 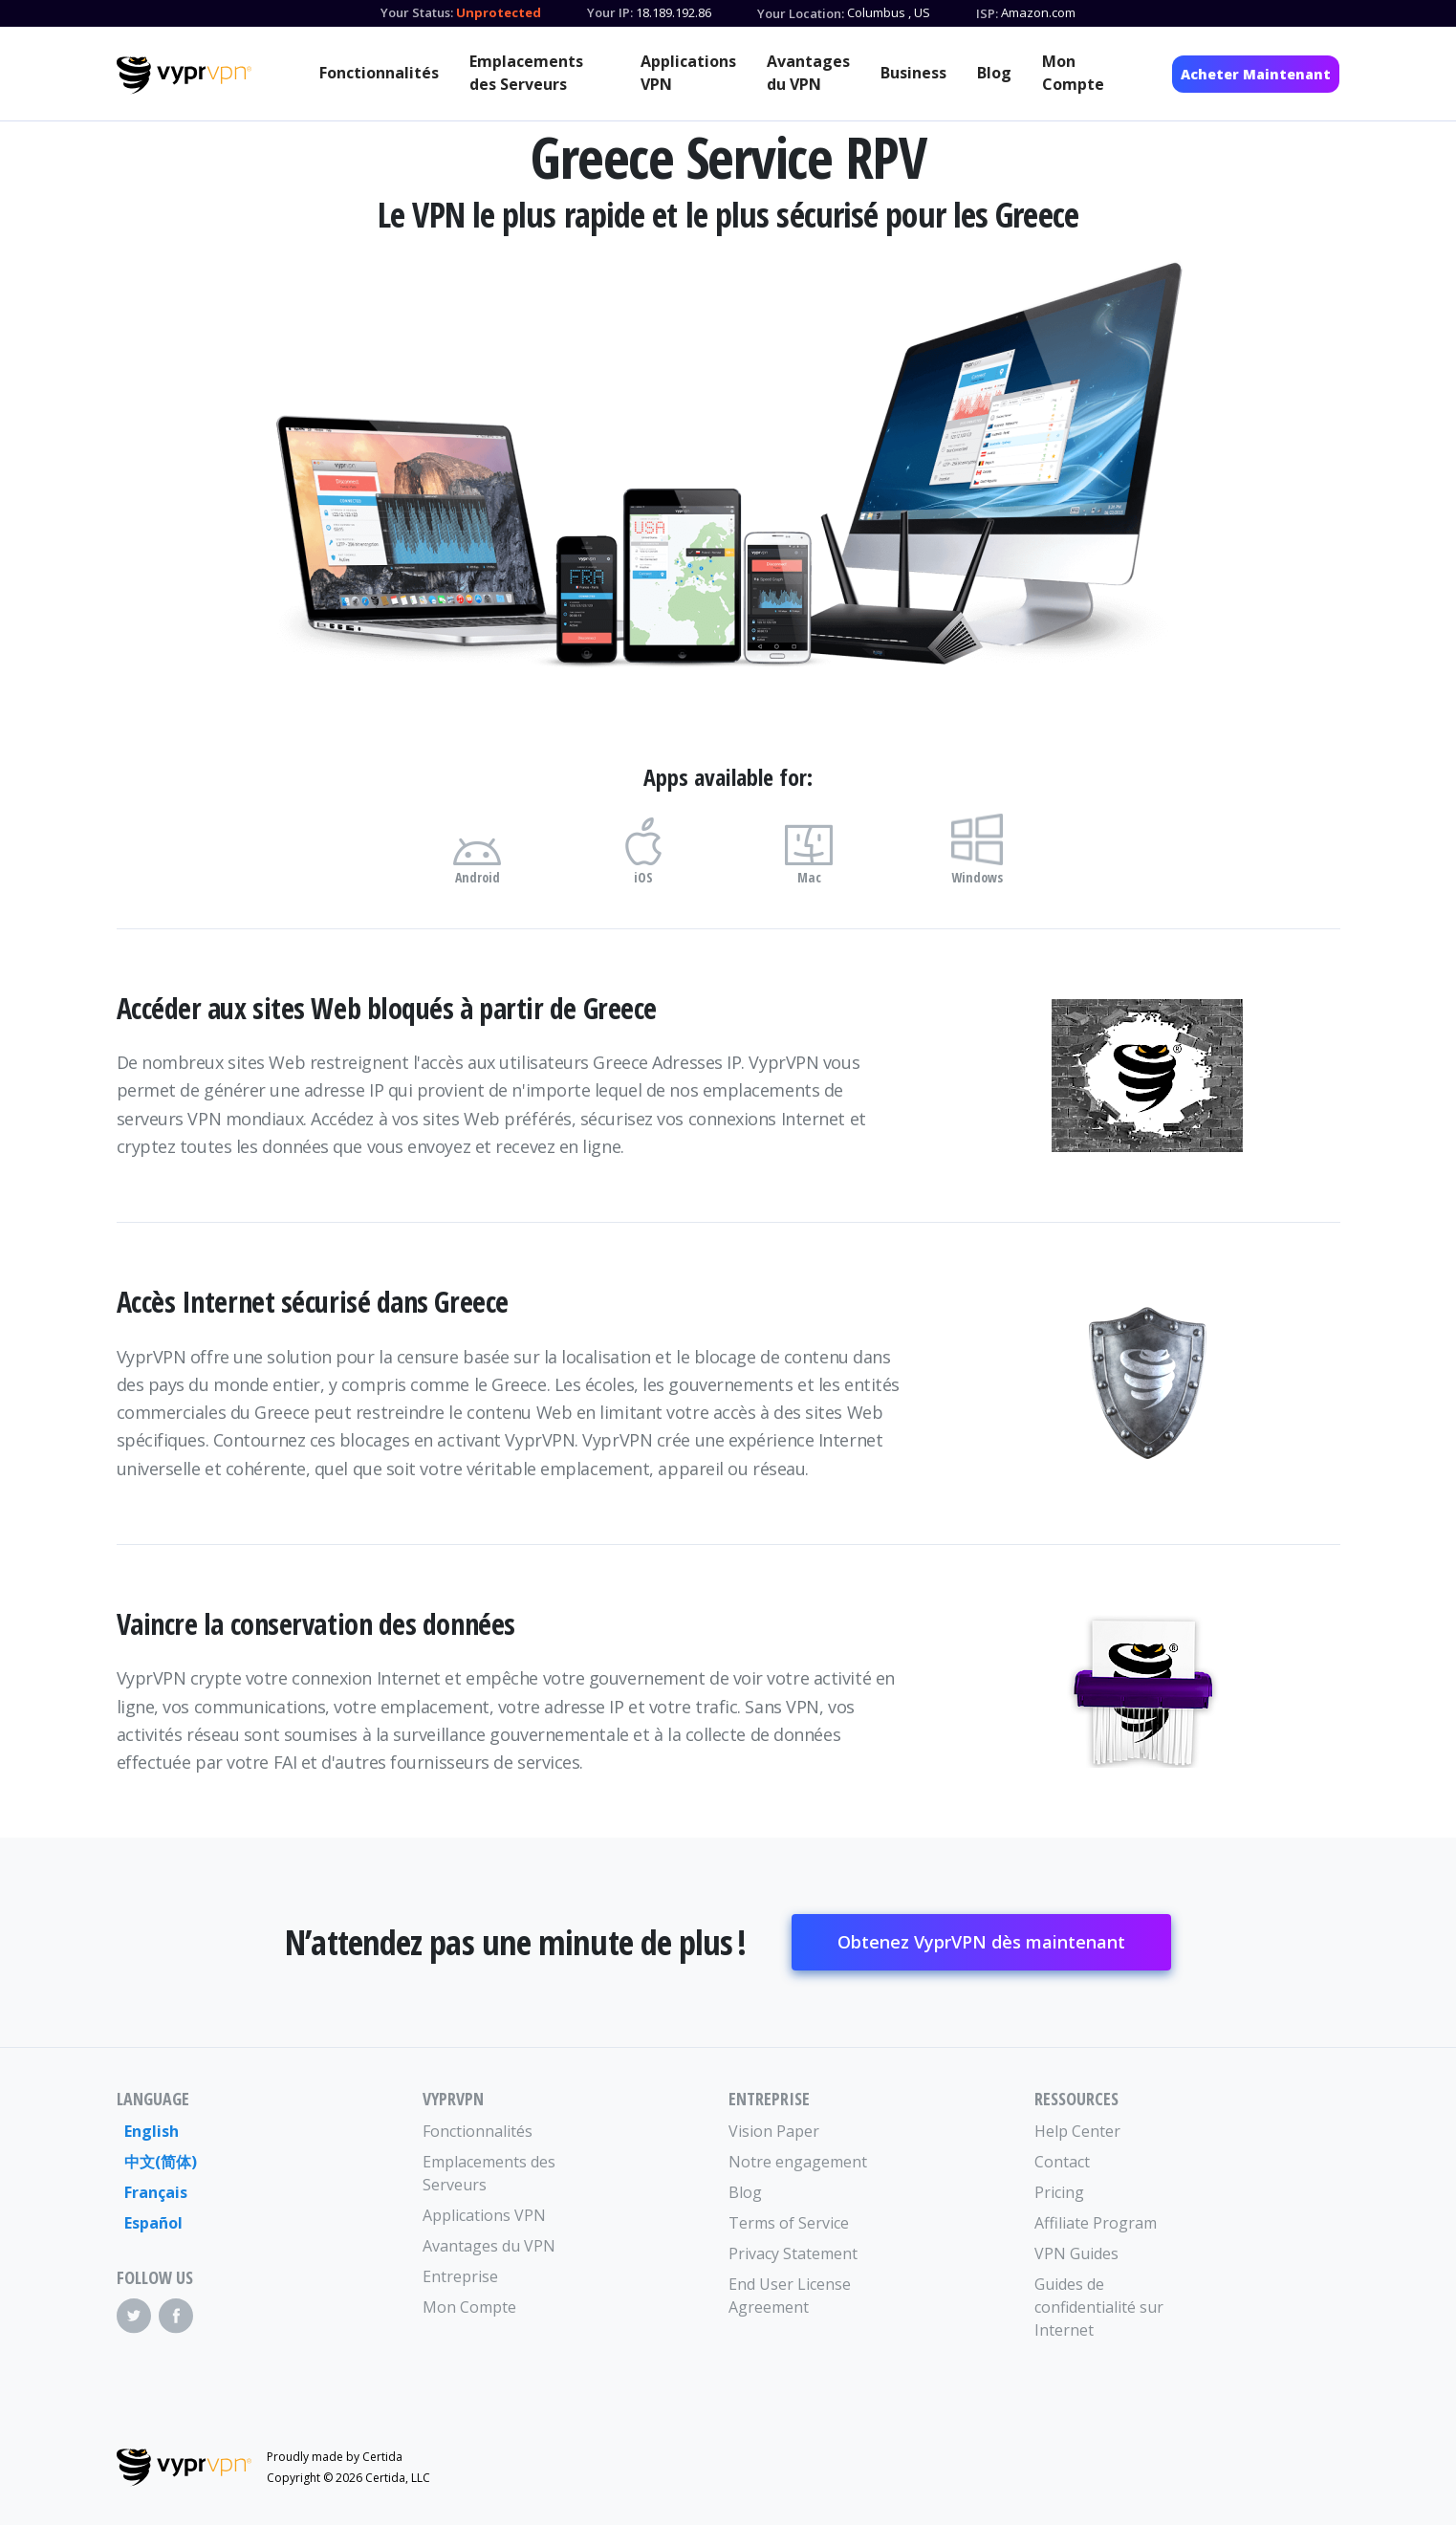 I want to click on ISP:, so click(x=987, y=13).